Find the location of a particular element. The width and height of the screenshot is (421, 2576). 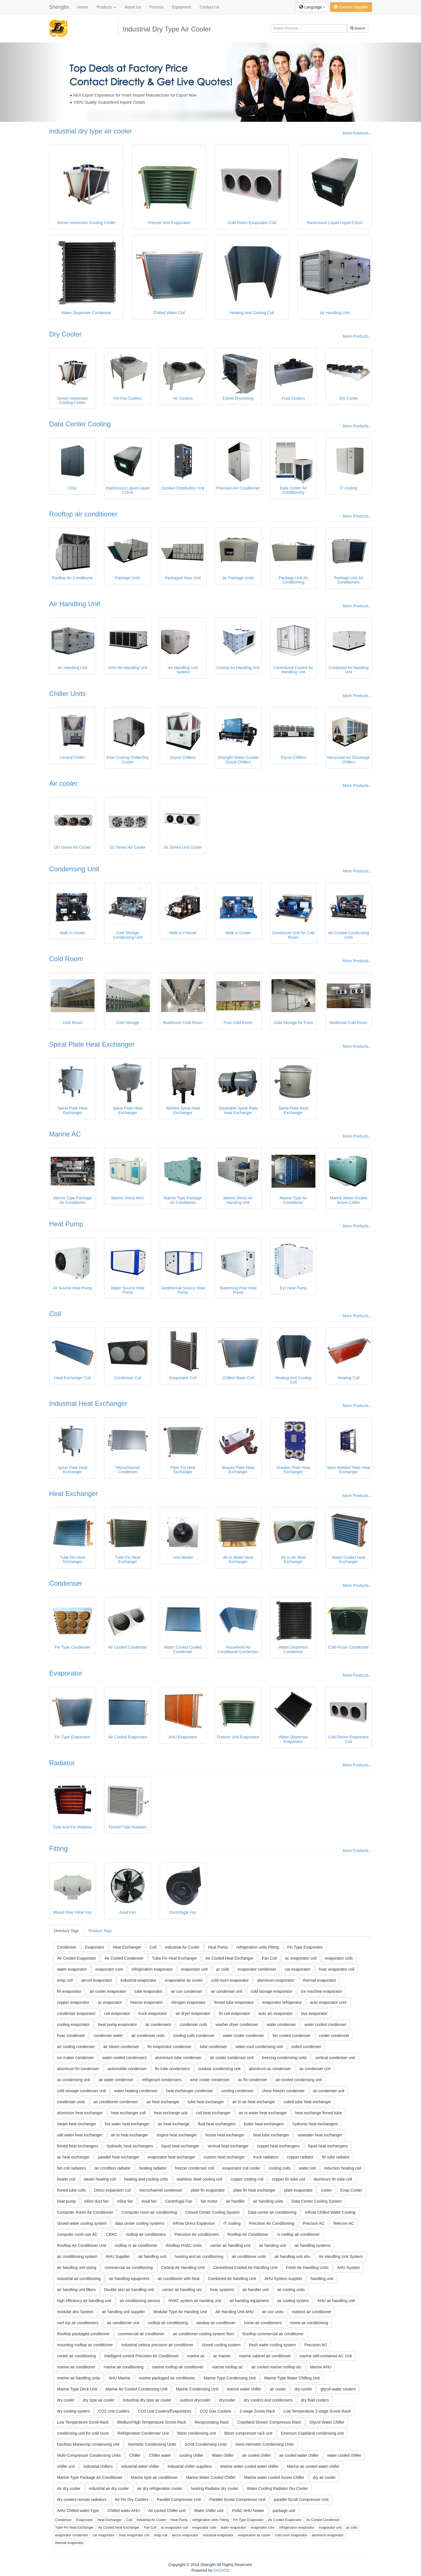

Emerson Copeland condensing unit is located at coordinates (312, 2433).